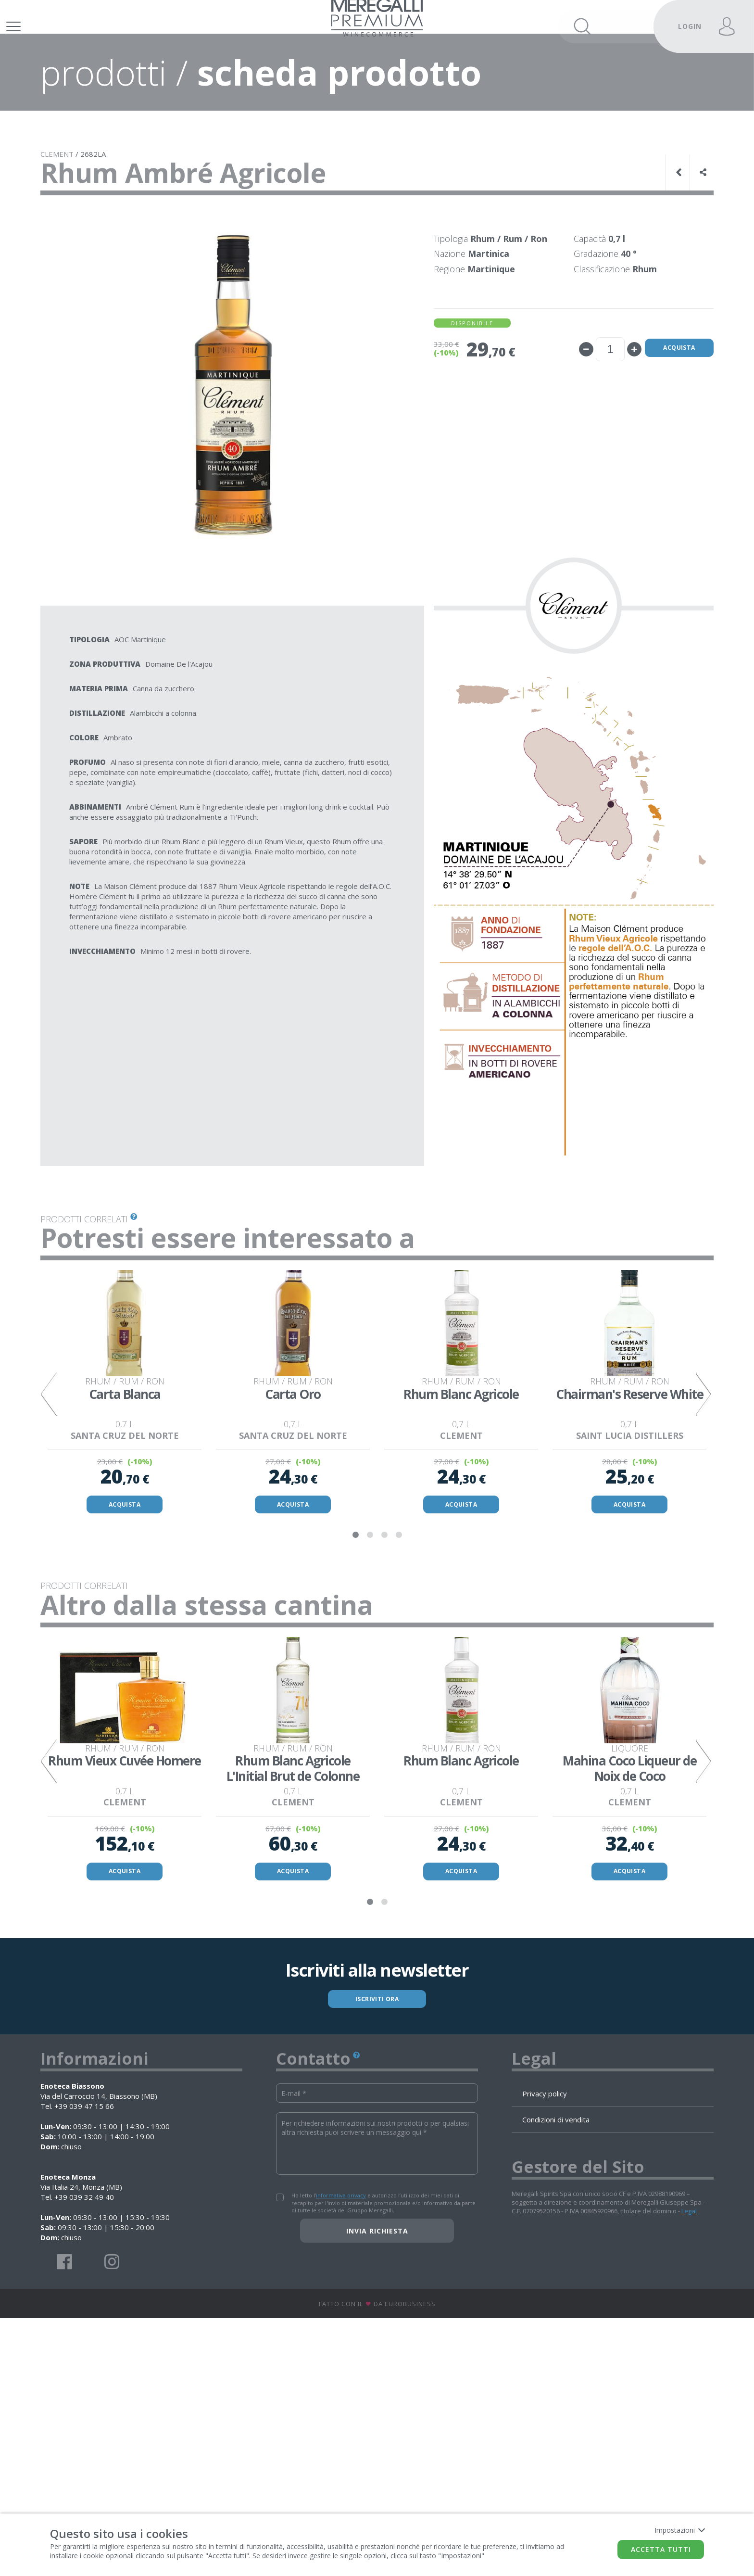  What do you see at coordinates (665, 368) in the screenshot?
I see `Acquista` at bounding box center [665, 368].